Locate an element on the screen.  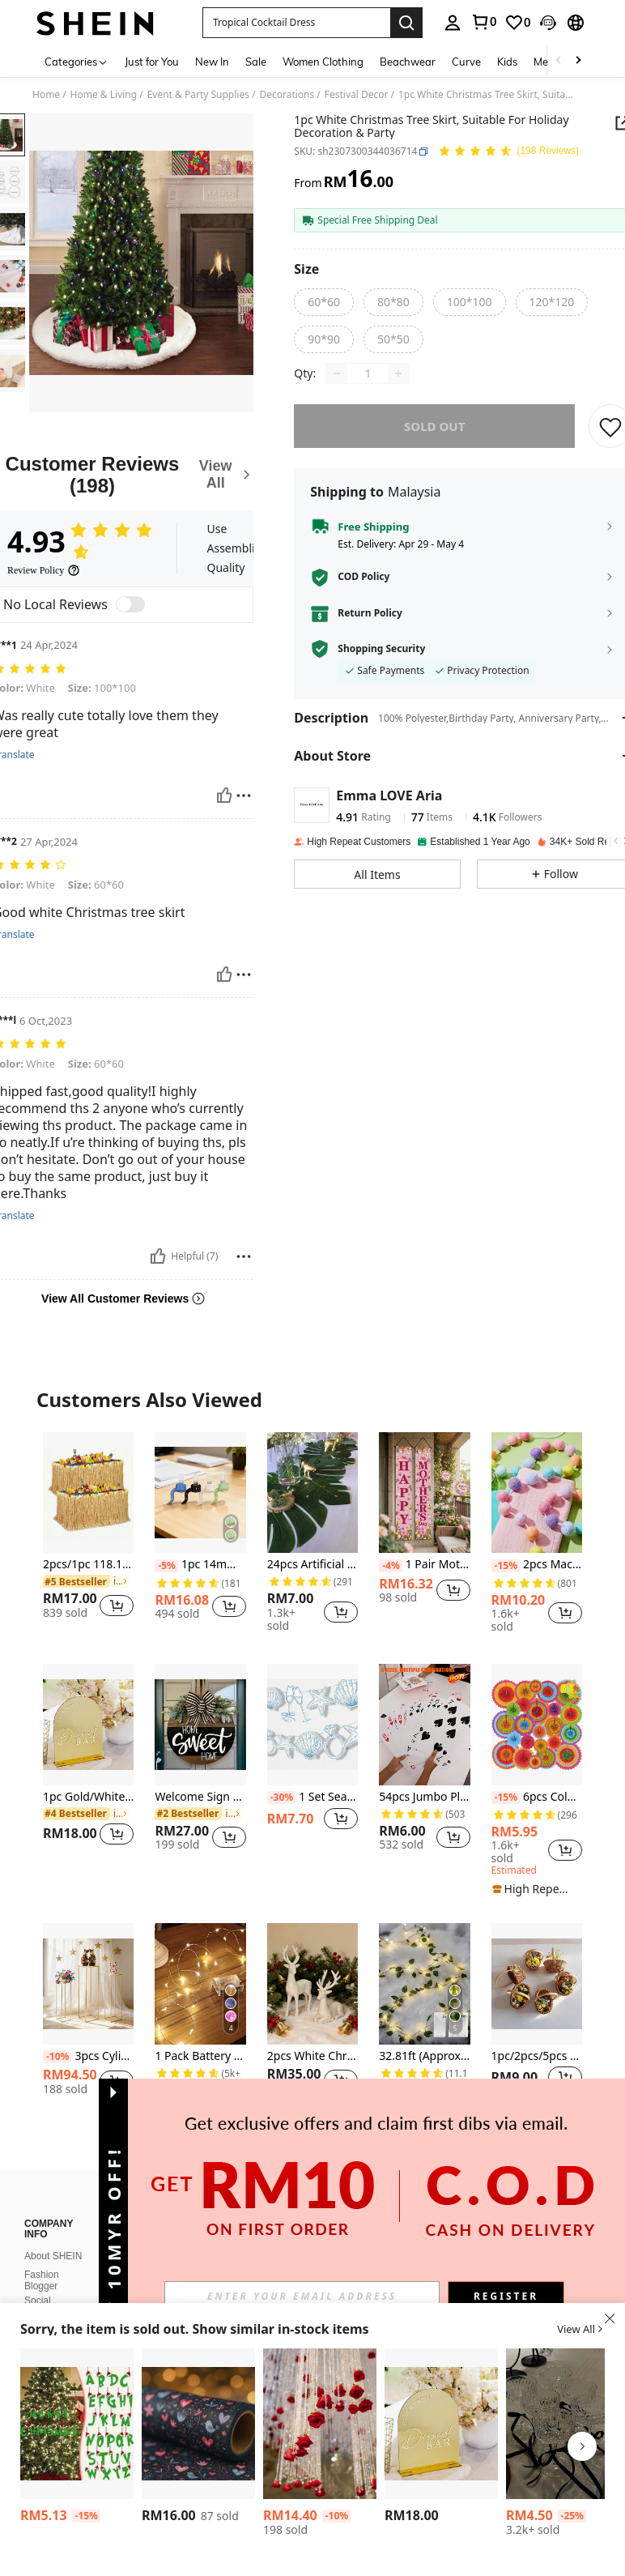
[link] is located at coordinates (483, 22).